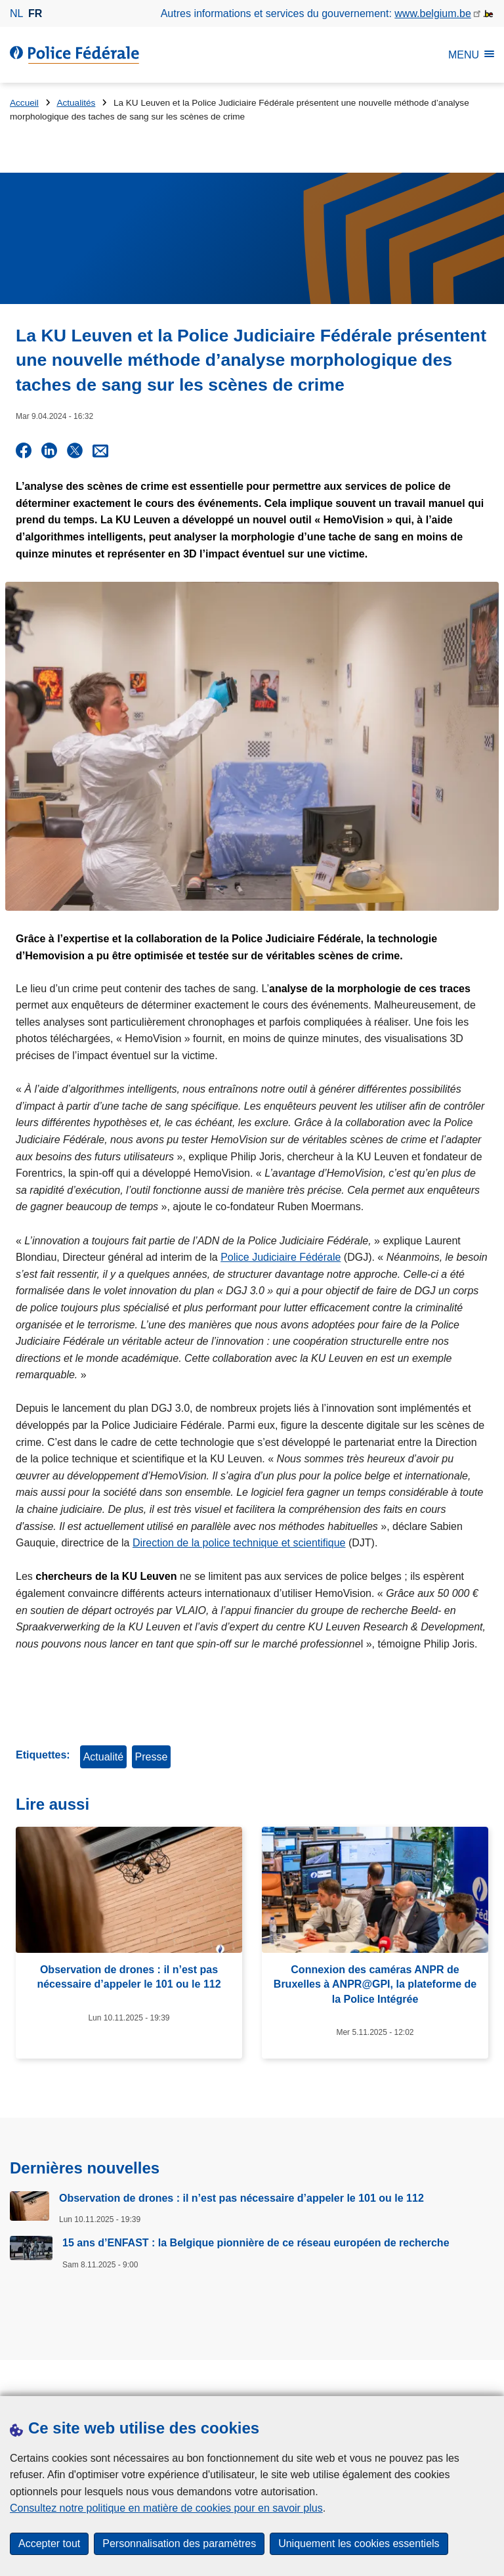 The width and height of the screenshot is (504, 2576). What do you see at coordinates (49, 2543) in the screenshot?
I see `Accepter tout` at bounding box center [49, 2543].